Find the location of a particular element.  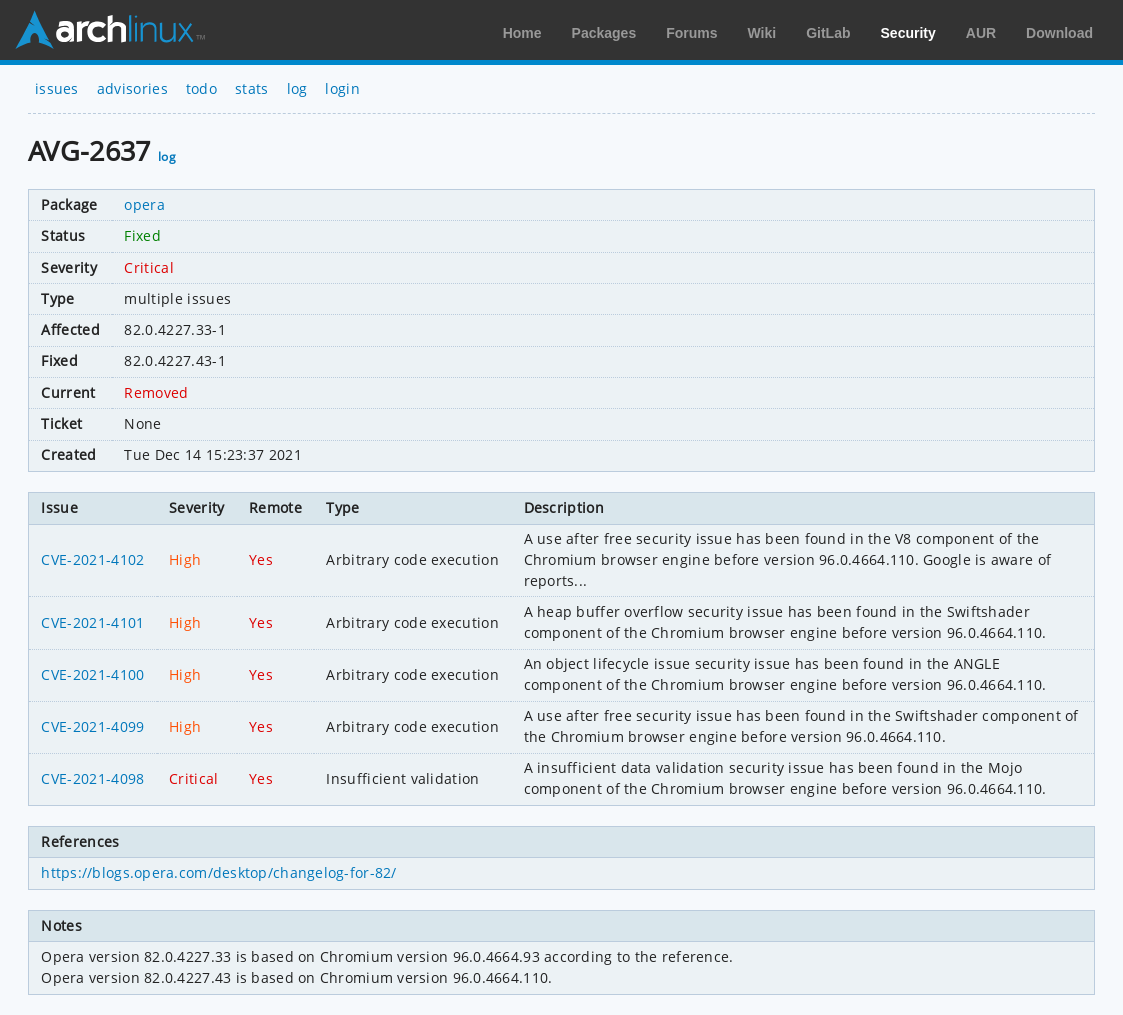

Wiki is located at coordinates (762, 33).